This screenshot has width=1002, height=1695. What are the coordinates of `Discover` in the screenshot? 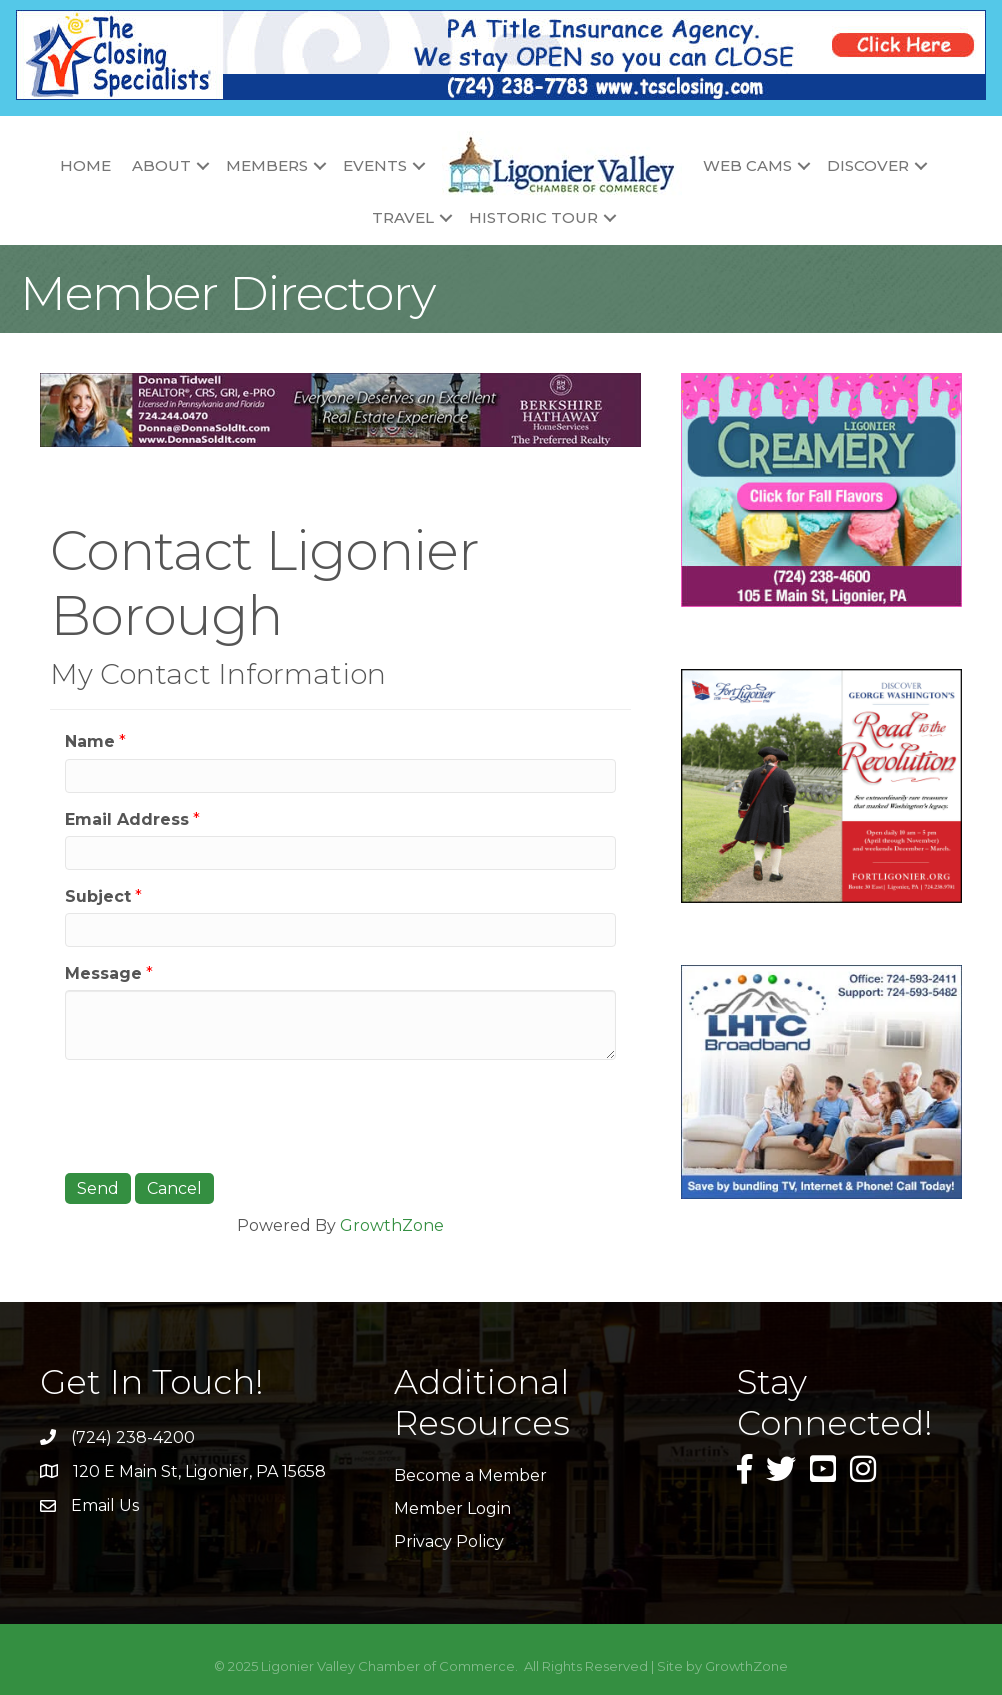 It's located at (868, 165).